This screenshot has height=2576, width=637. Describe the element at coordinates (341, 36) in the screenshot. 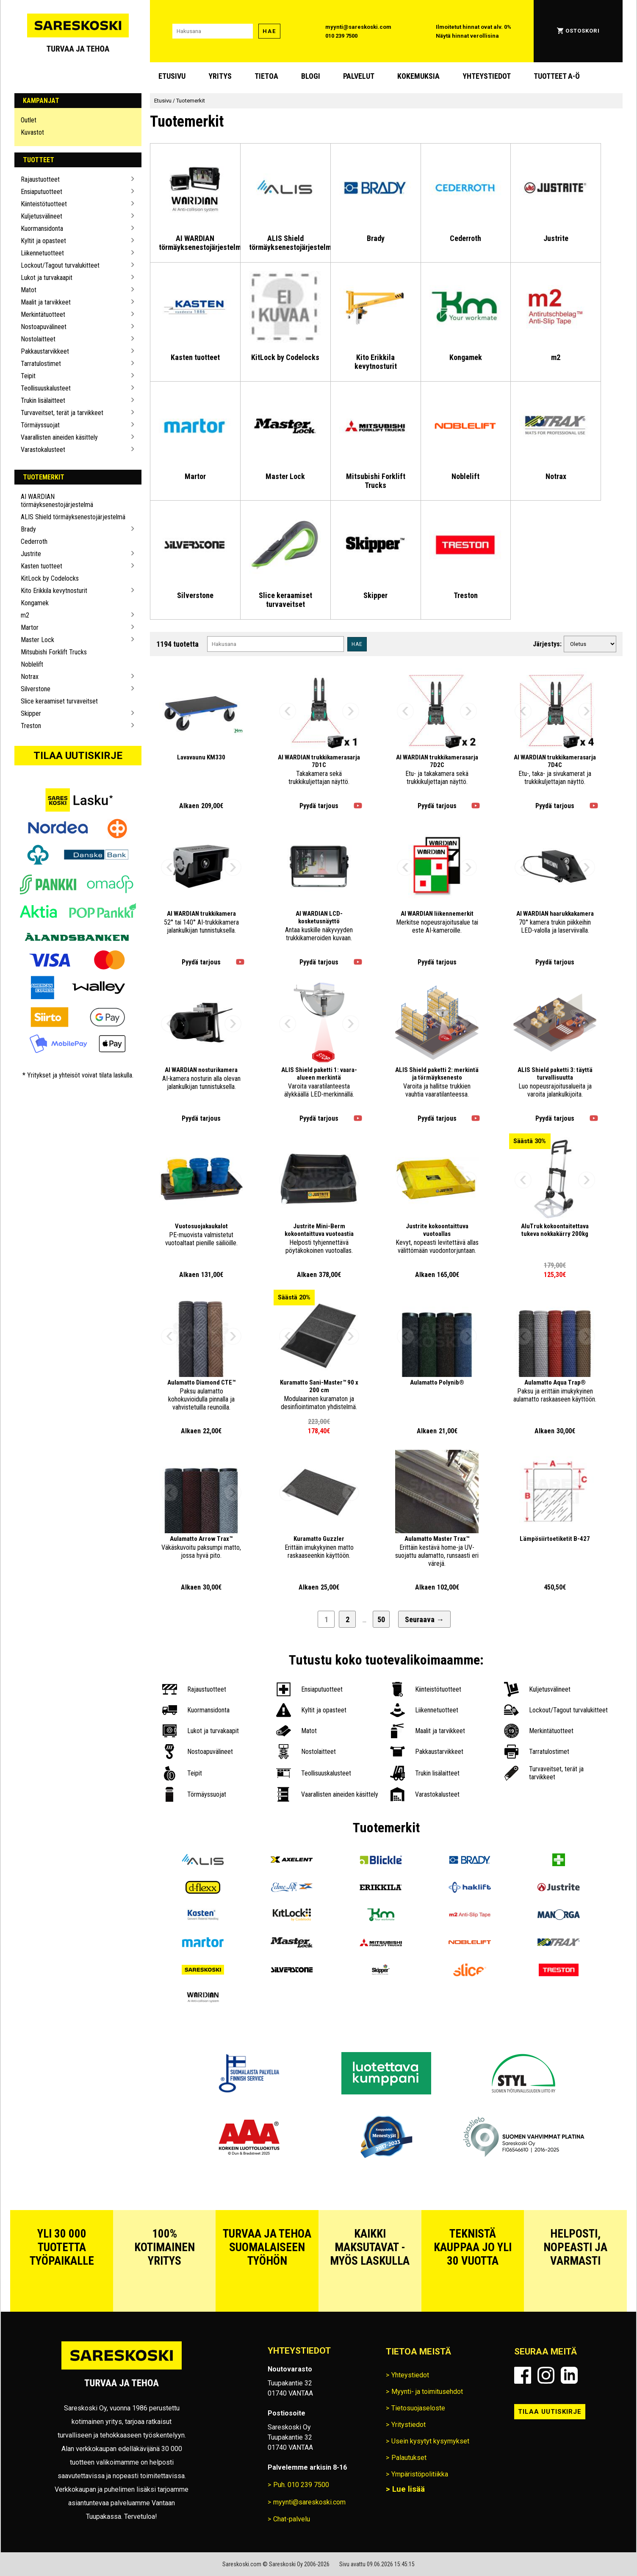

I see `010 239 7500` at that location.